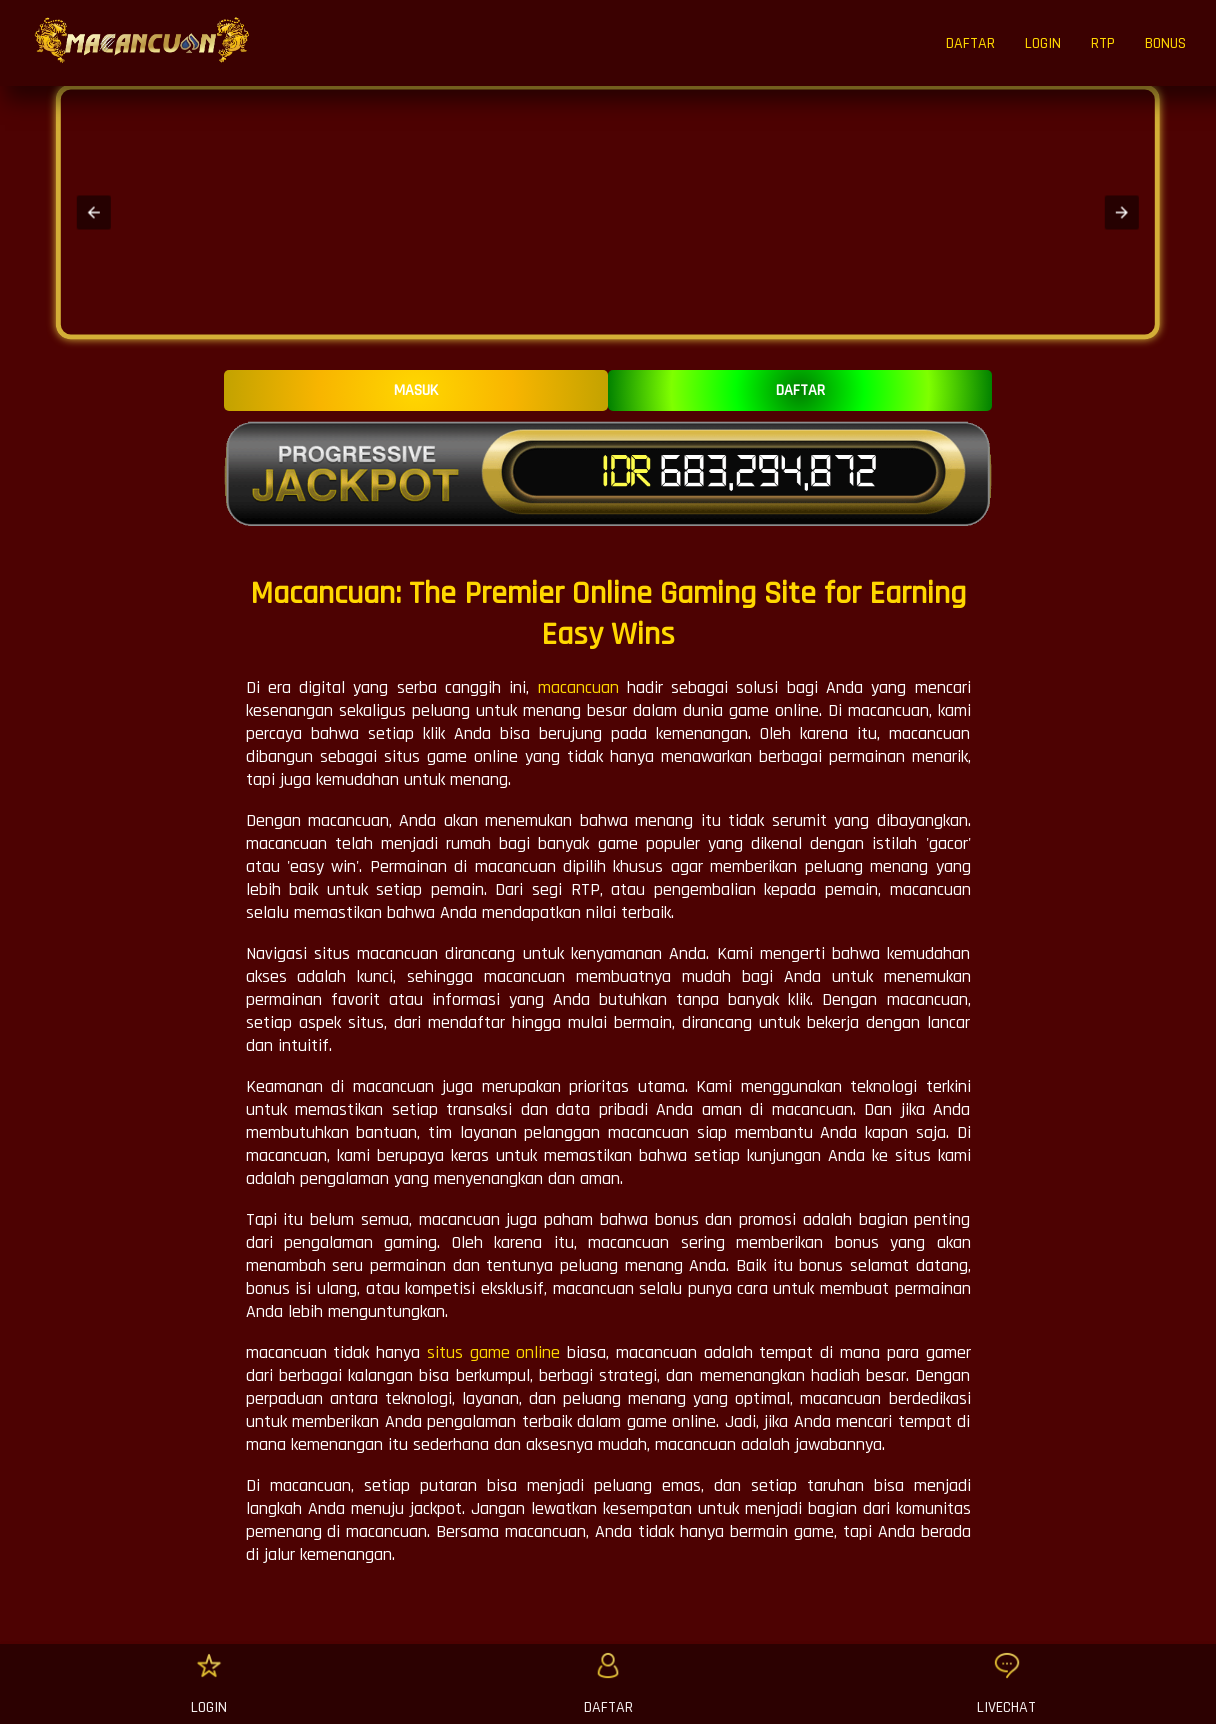 The image size is (1216, 1724). What do you see at coordinates (94, 212) in the screenshot?
I see `[button]` at bounding box center [94, 212].